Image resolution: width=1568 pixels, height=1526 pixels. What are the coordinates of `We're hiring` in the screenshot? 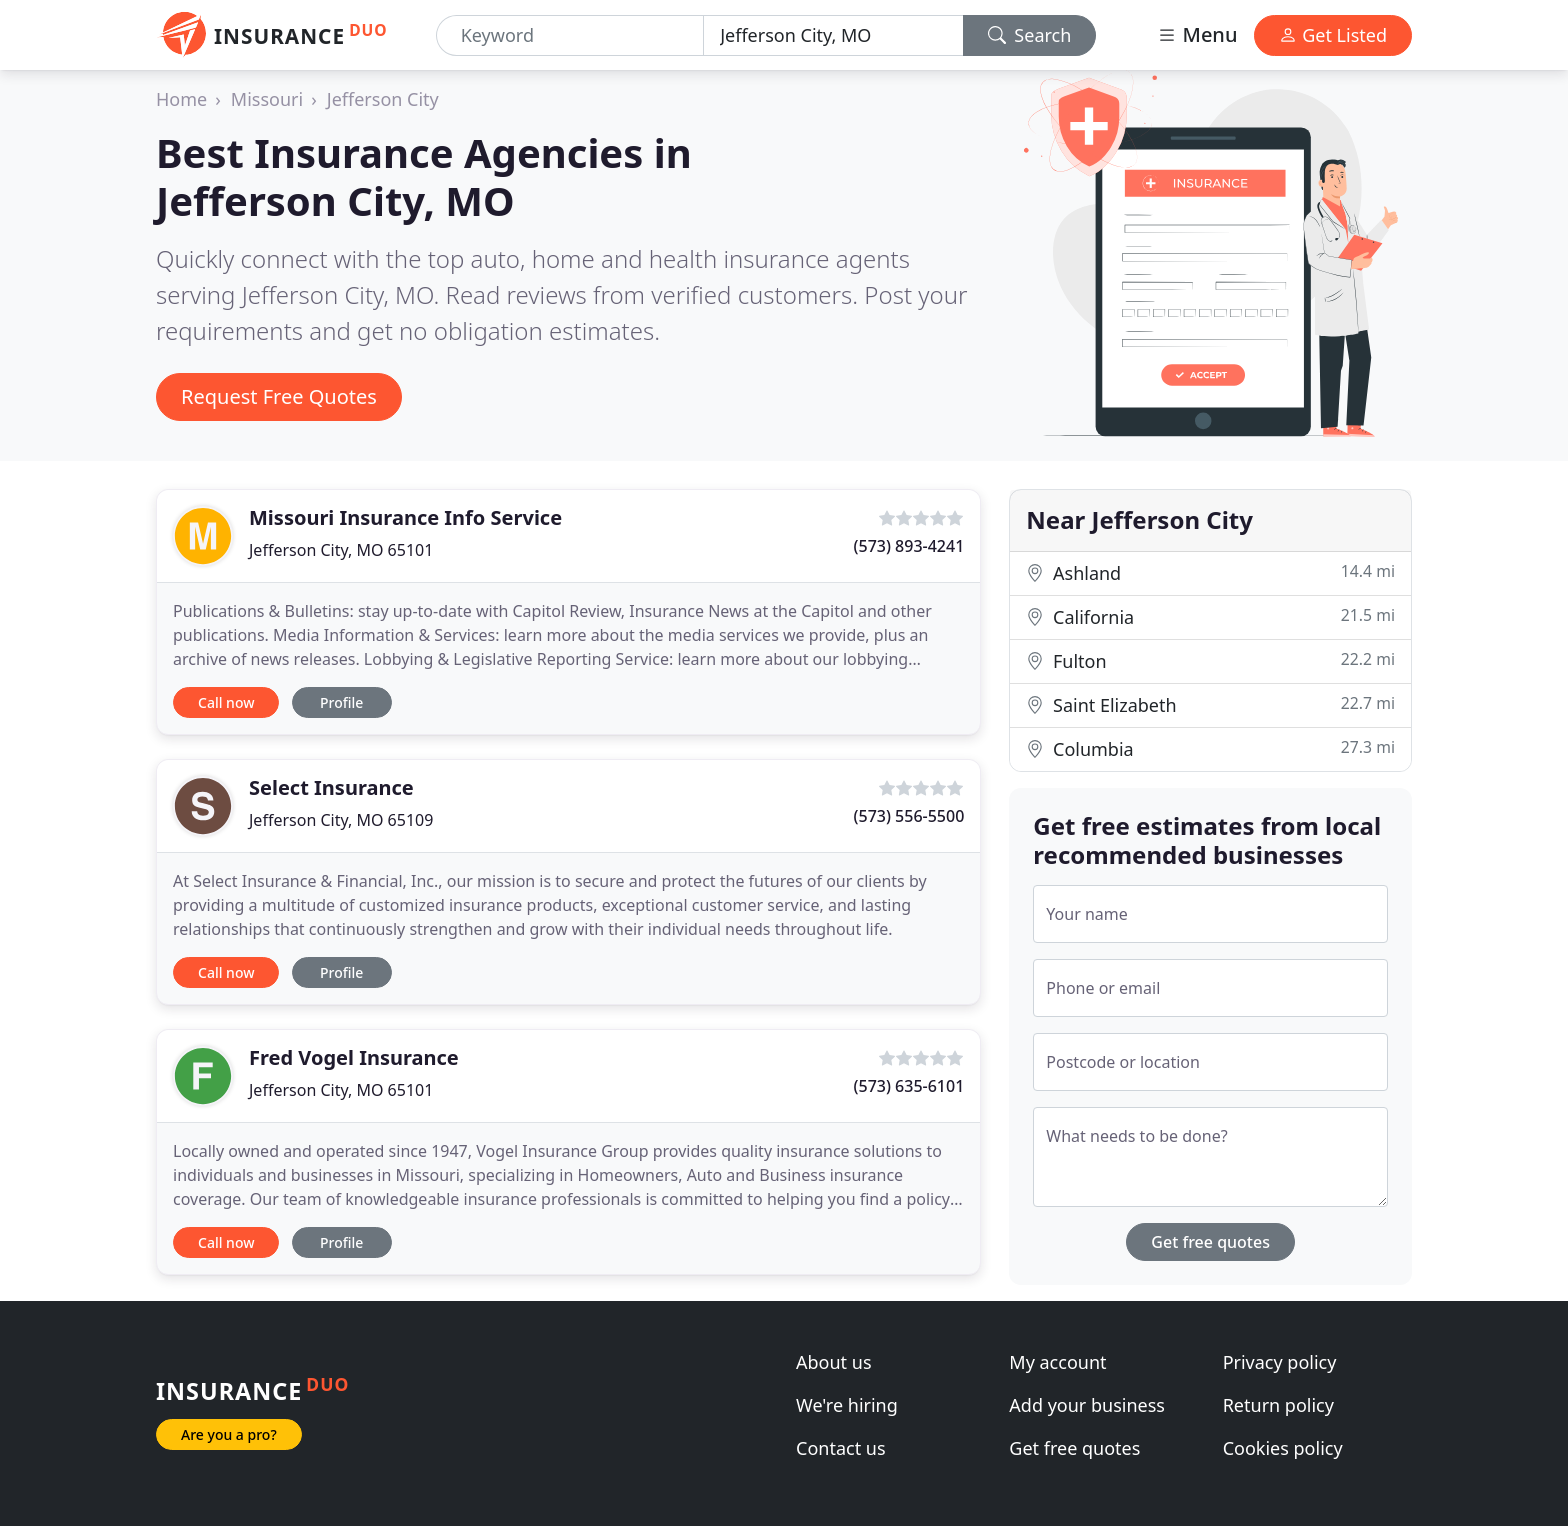 It's located at (847, 1405).